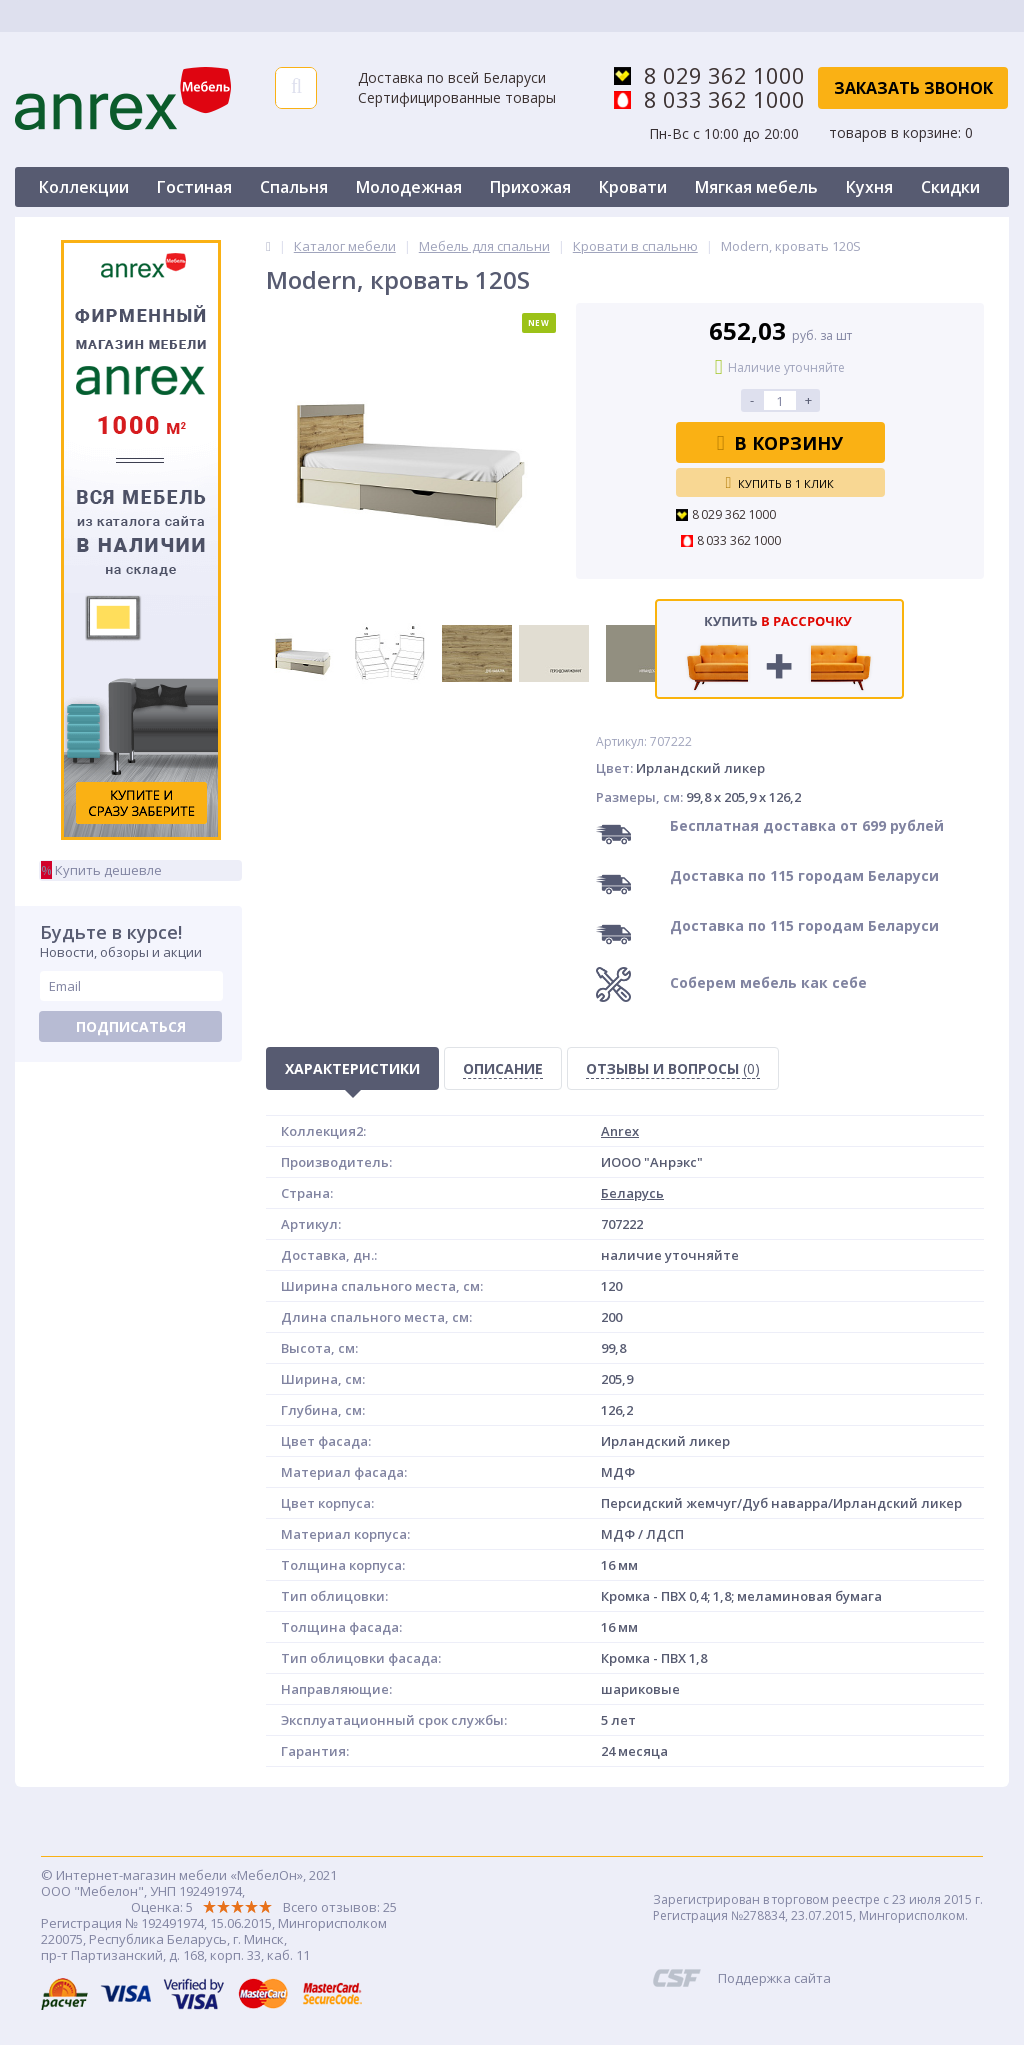  What do you see at coordinates (84, 187) in the screenshot?
I see `Коллекции` at bounding box center [84, 187].